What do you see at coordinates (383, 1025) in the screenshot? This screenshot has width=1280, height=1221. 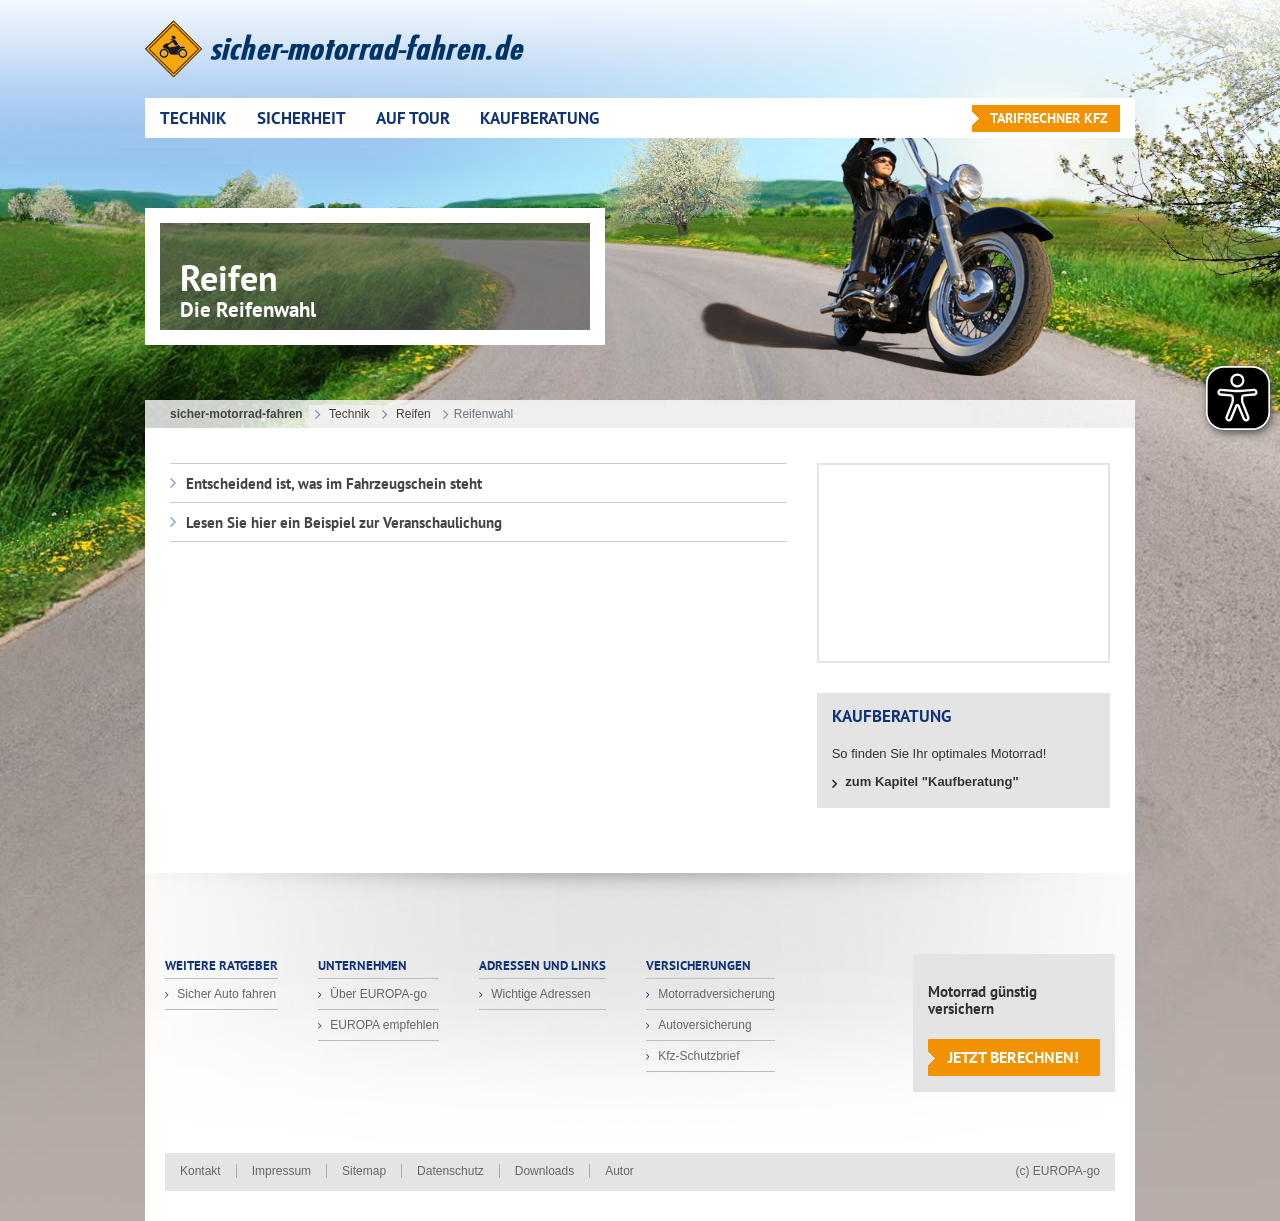 I see `EUROPA empfehlen` at bounding box center [383, 1025].